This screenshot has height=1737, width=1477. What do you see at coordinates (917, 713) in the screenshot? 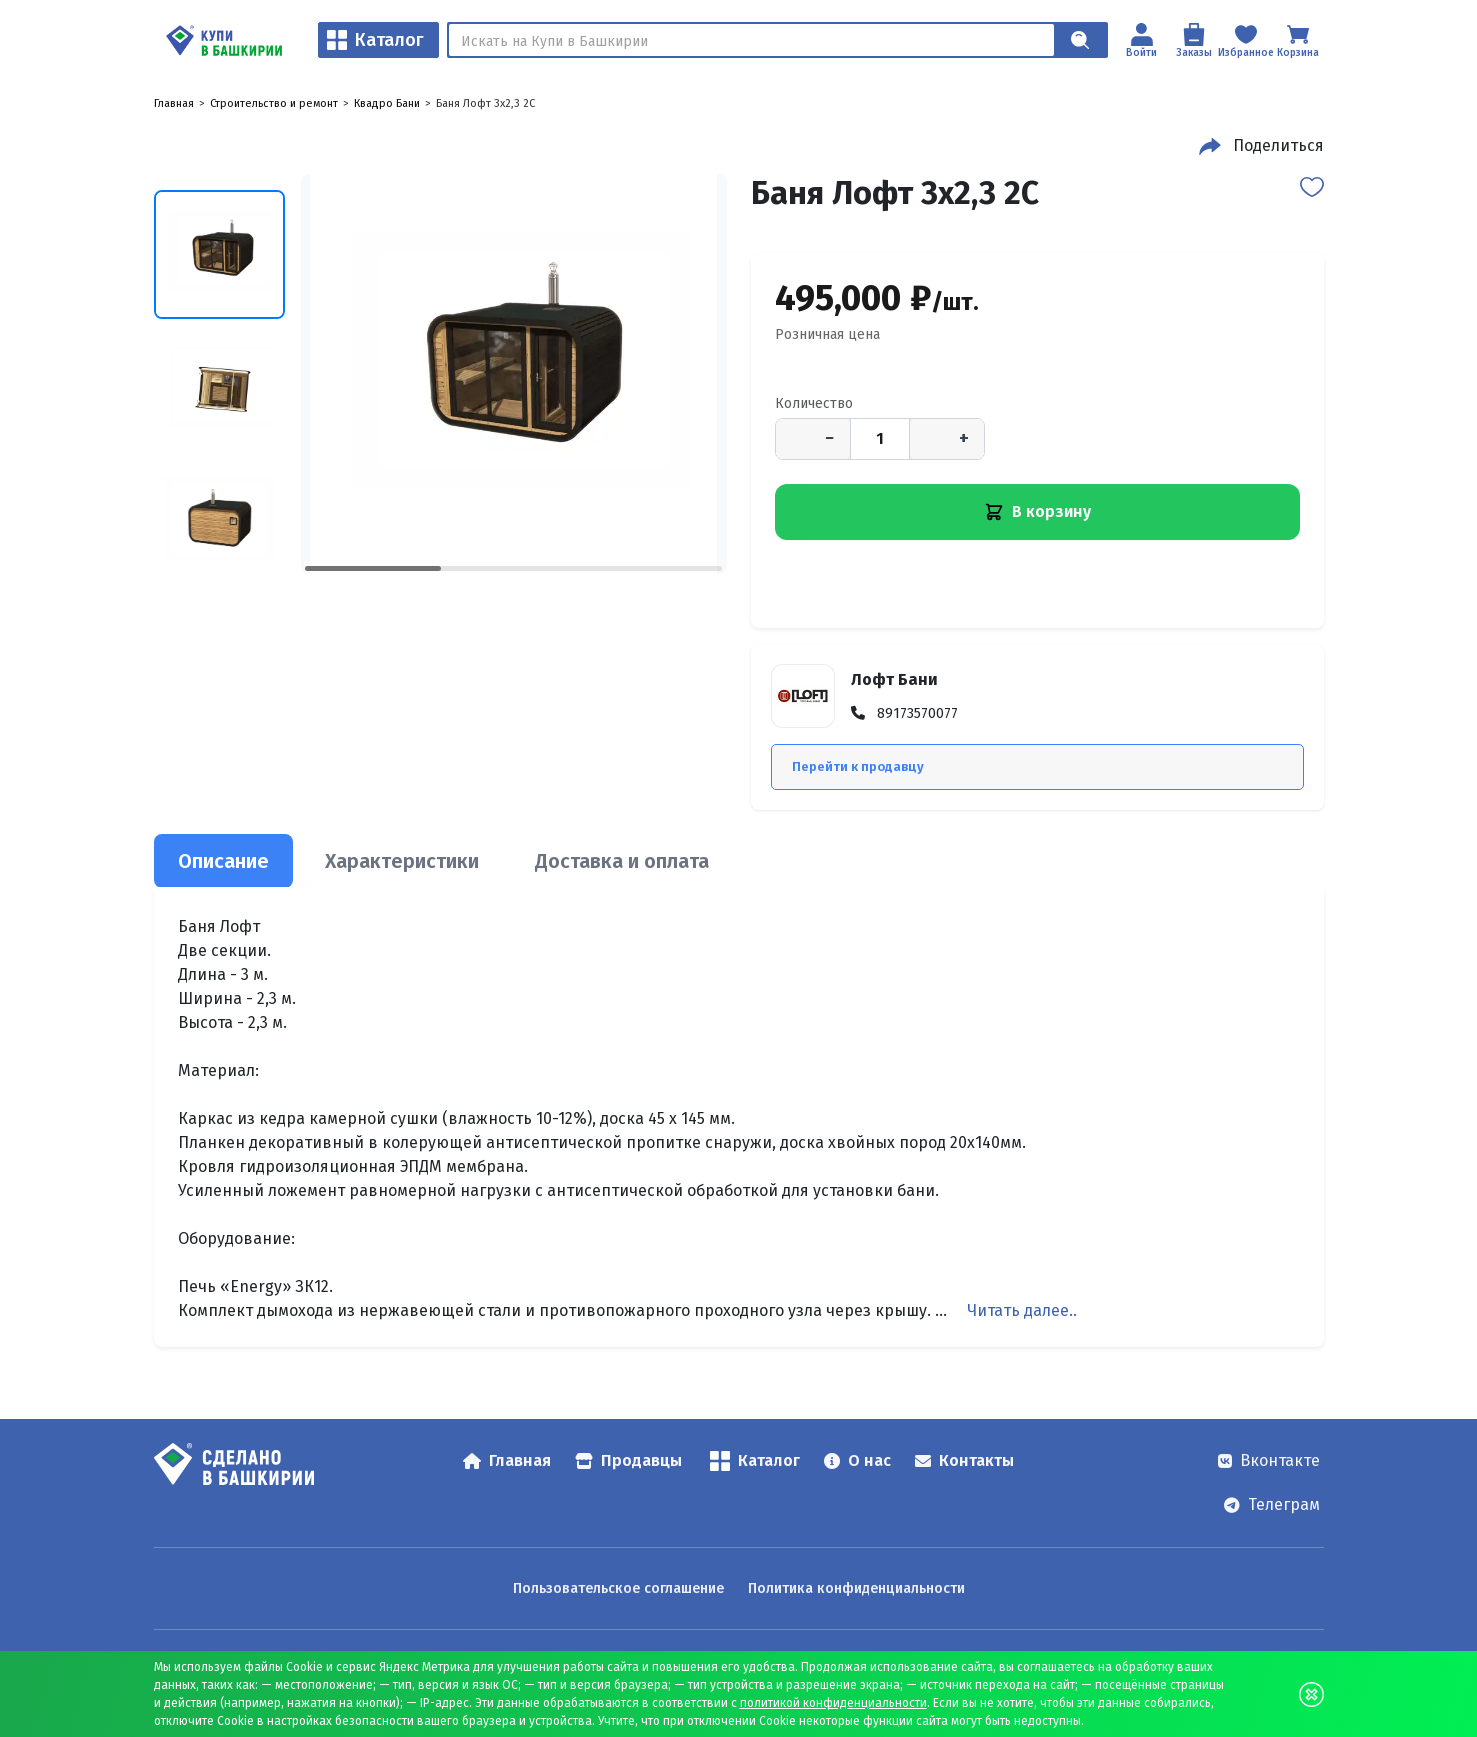
I see `89173570077` at bounding box center [917, 713].